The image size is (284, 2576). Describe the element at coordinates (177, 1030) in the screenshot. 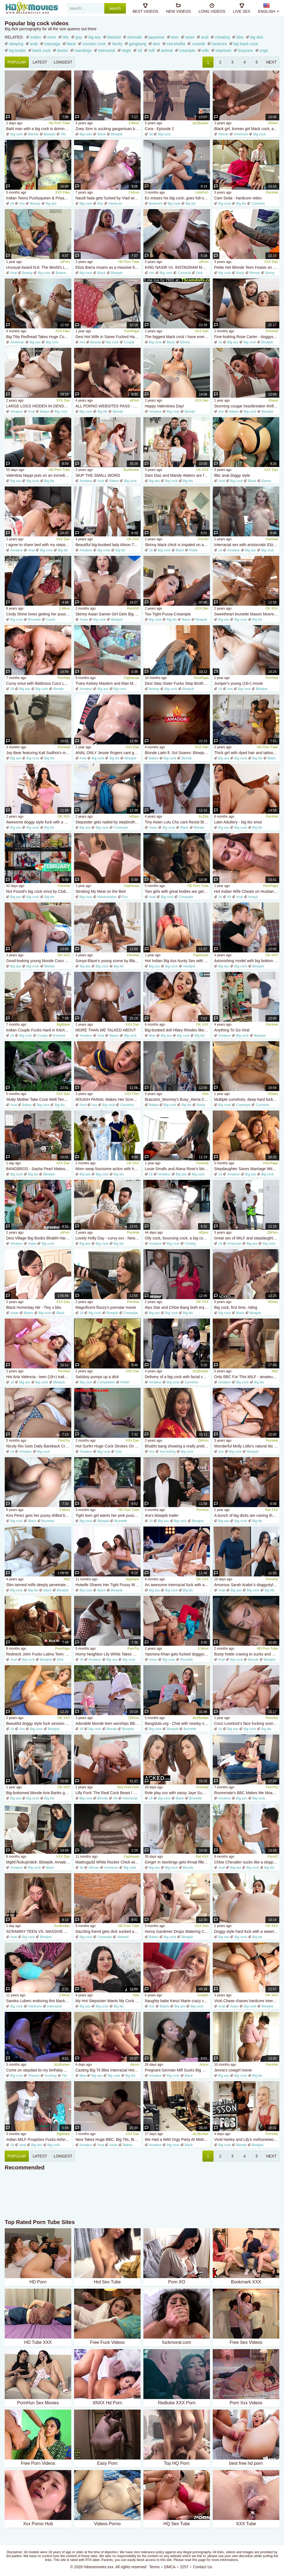

I see `Big-boobed doll Hilary Rhodes likes jumping on a massive dick` at that location.